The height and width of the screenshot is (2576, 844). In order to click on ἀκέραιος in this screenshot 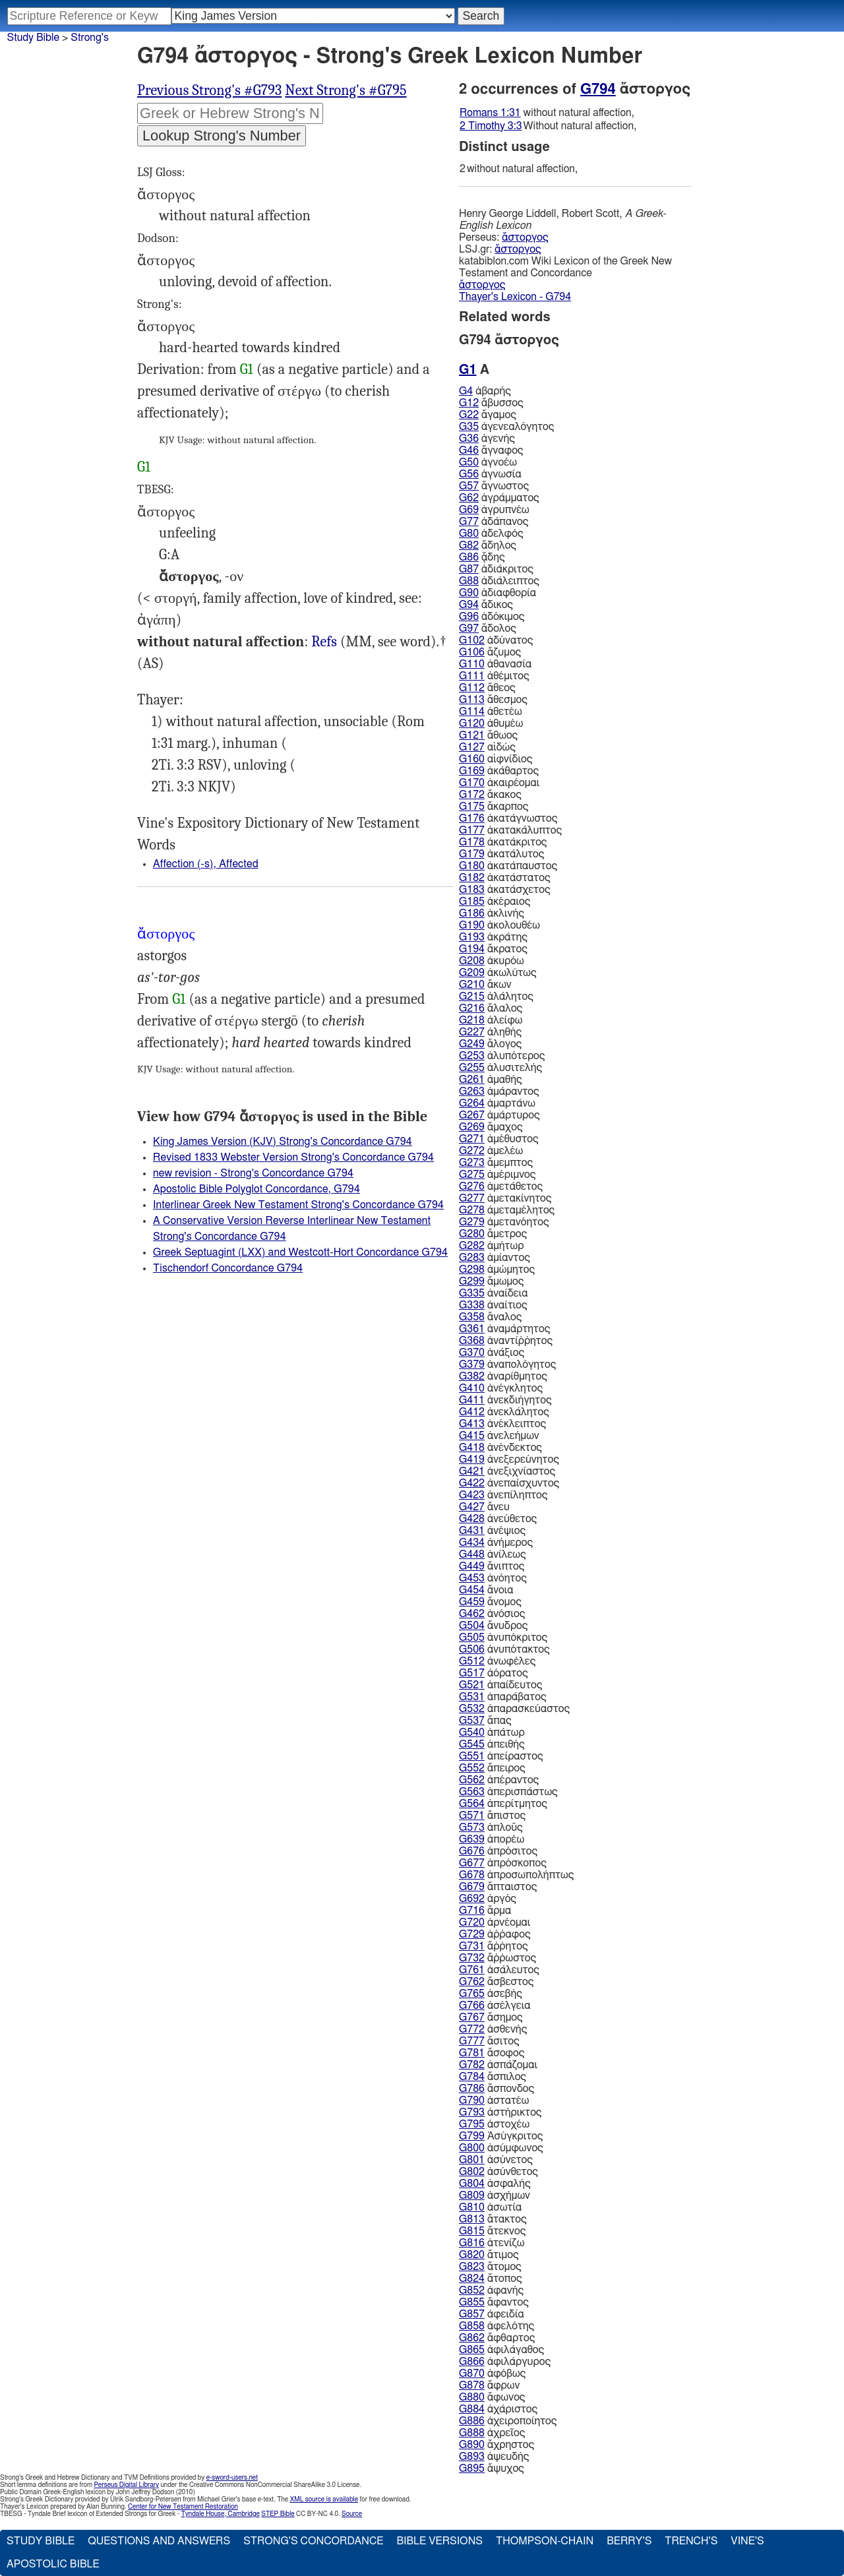, I will do `click(494, 901)`.